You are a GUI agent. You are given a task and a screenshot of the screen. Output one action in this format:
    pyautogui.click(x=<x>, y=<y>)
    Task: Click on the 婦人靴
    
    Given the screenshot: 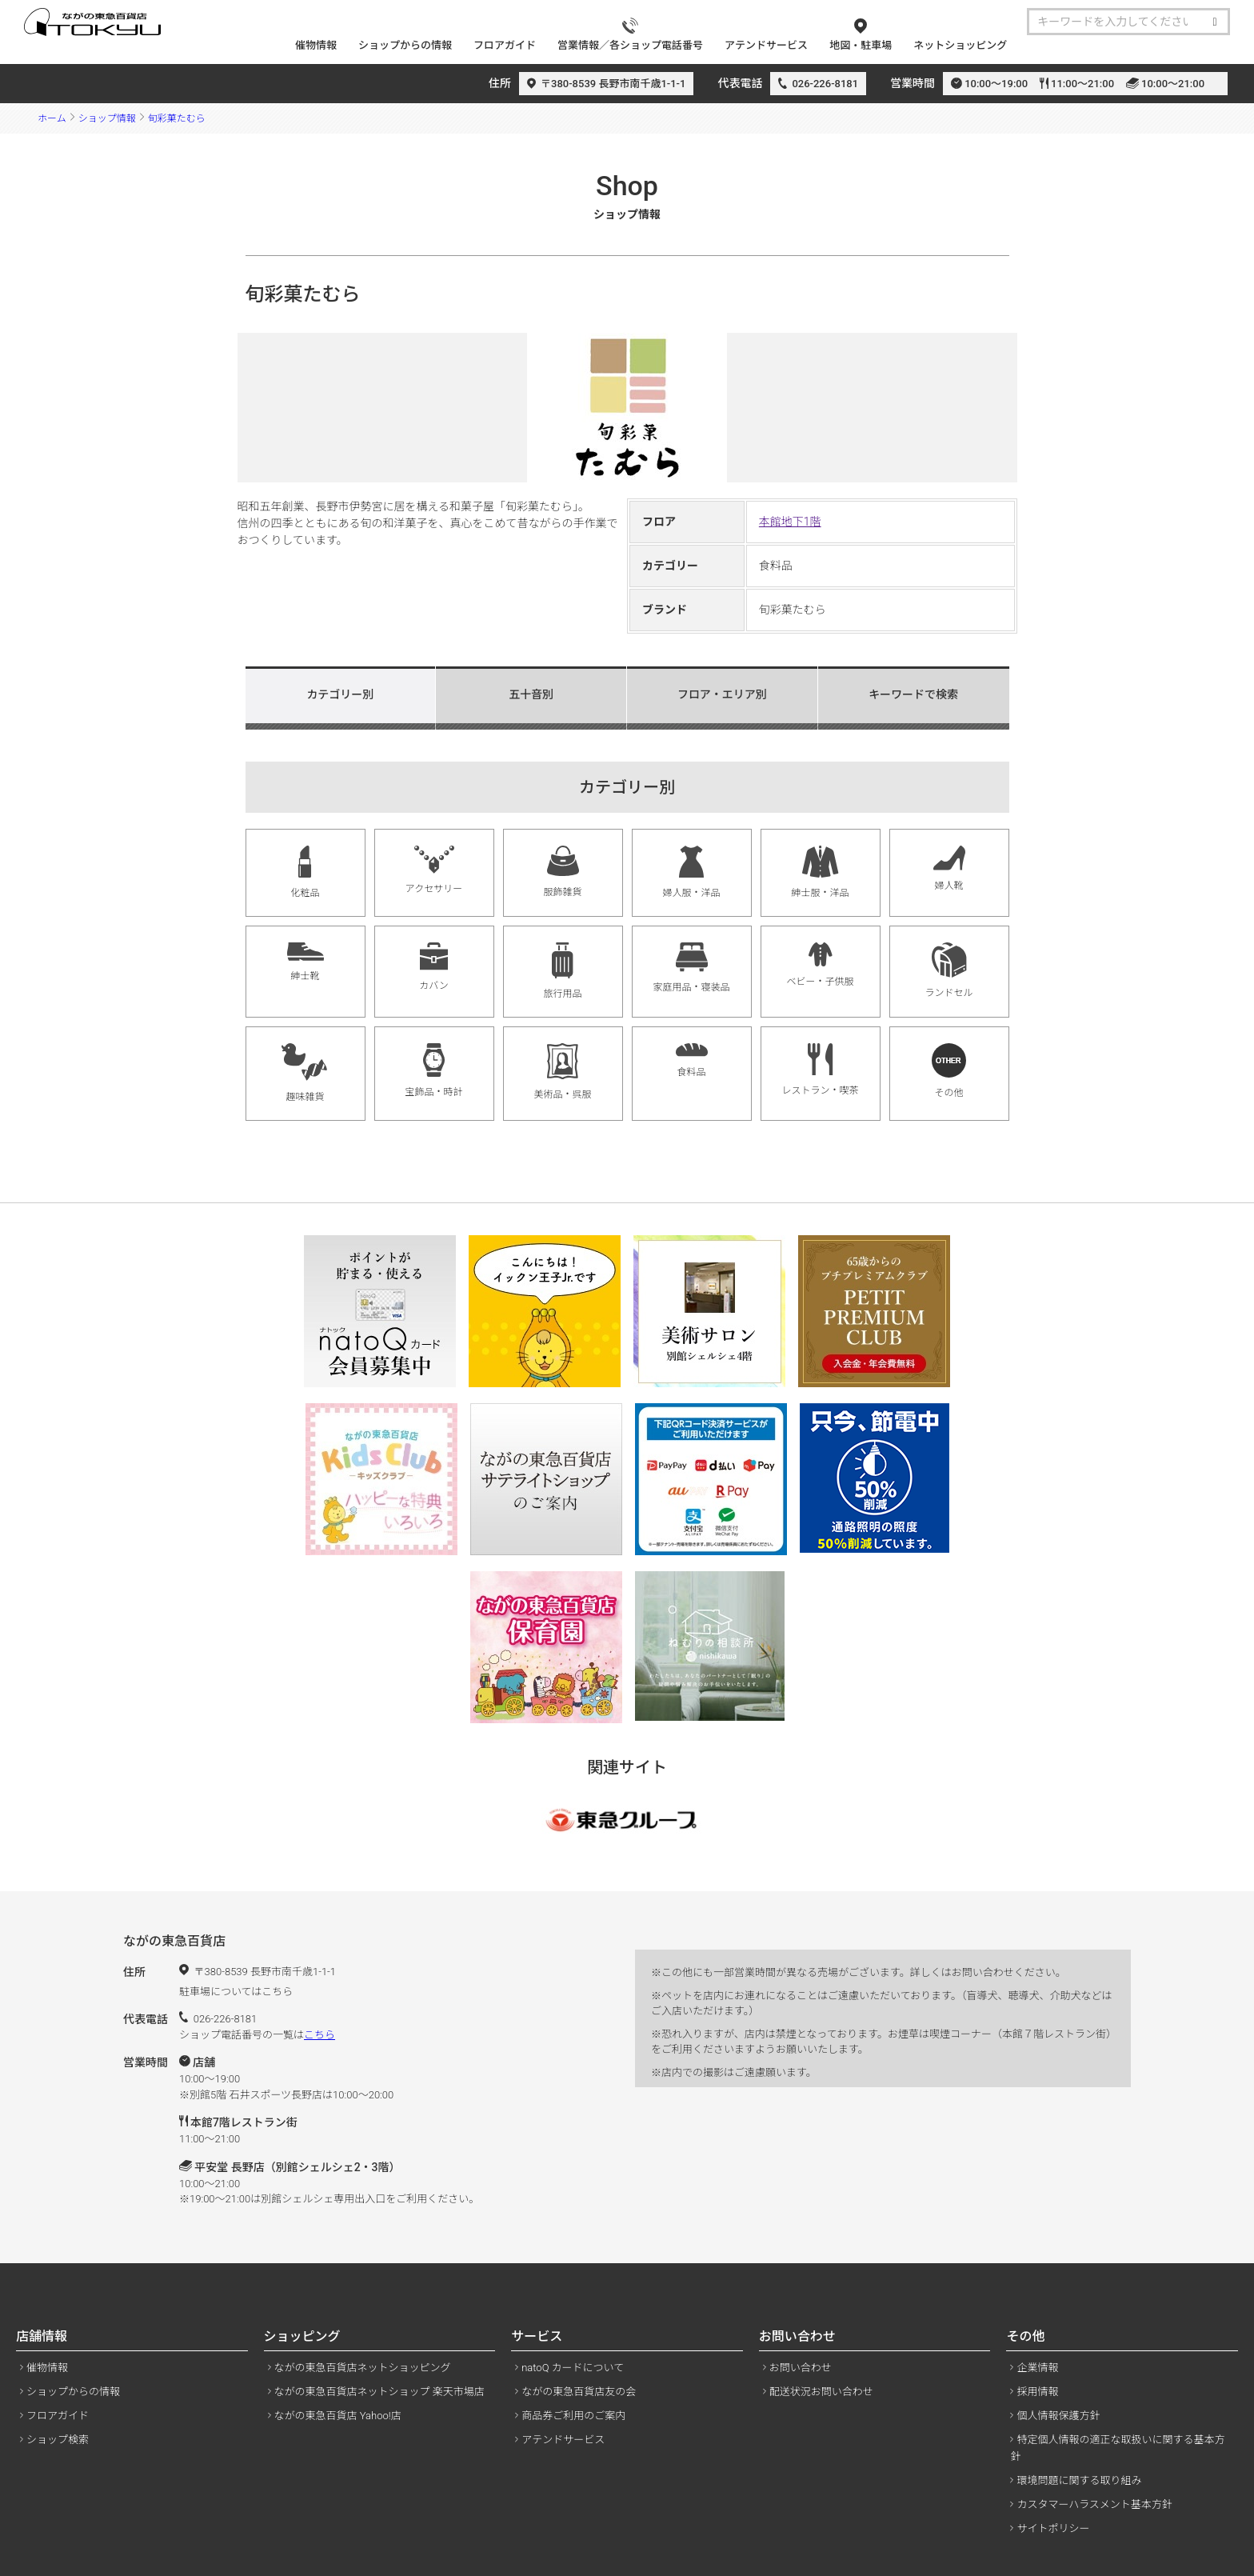 What is the action you would take?
    pyautogui.click(x=949, y=868)
    